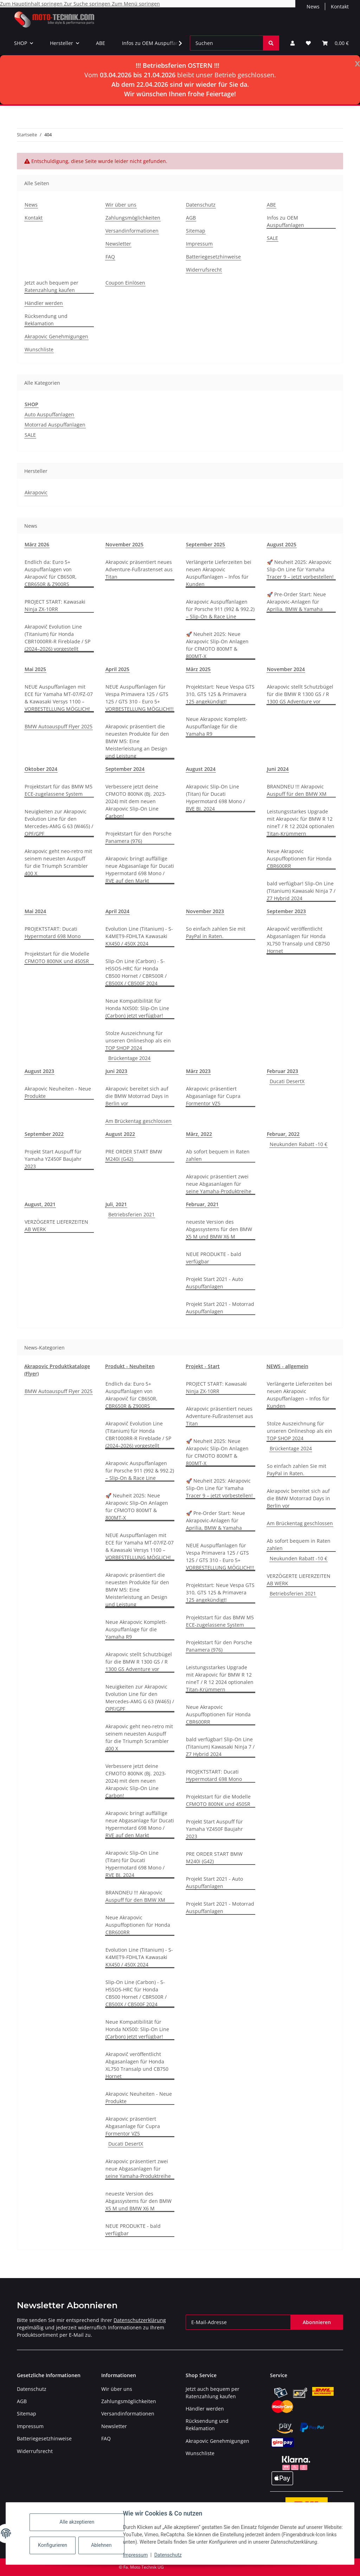 The width and height of the screenshot is (360, 2576). What do you see at coordinates (218, 1184) in the screenshot?
I see `Akrapovic präsentiert zwei neue Abgasanlagen für seine Yamaha-Produktreihe` at bounding box center [218, 1184].